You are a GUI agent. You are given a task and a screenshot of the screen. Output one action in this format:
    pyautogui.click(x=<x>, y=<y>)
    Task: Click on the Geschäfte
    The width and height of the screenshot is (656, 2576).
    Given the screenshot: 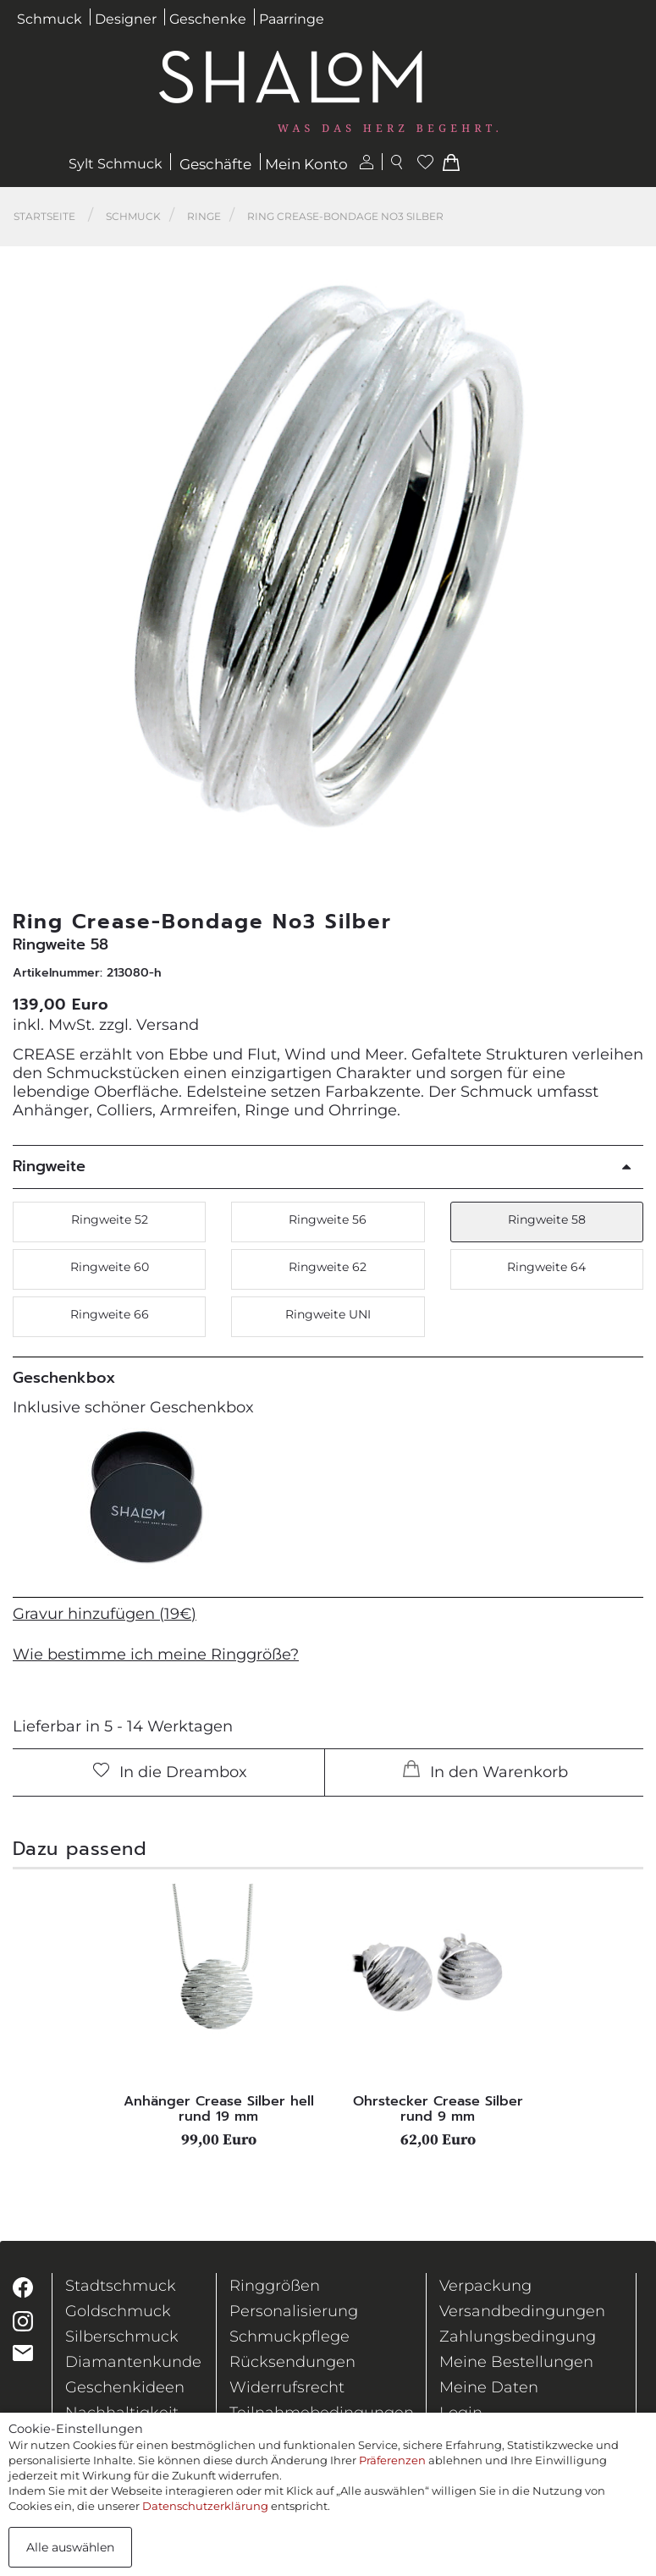 What is the action you would take?
    pyautogui.click(x=215, y=164)
    